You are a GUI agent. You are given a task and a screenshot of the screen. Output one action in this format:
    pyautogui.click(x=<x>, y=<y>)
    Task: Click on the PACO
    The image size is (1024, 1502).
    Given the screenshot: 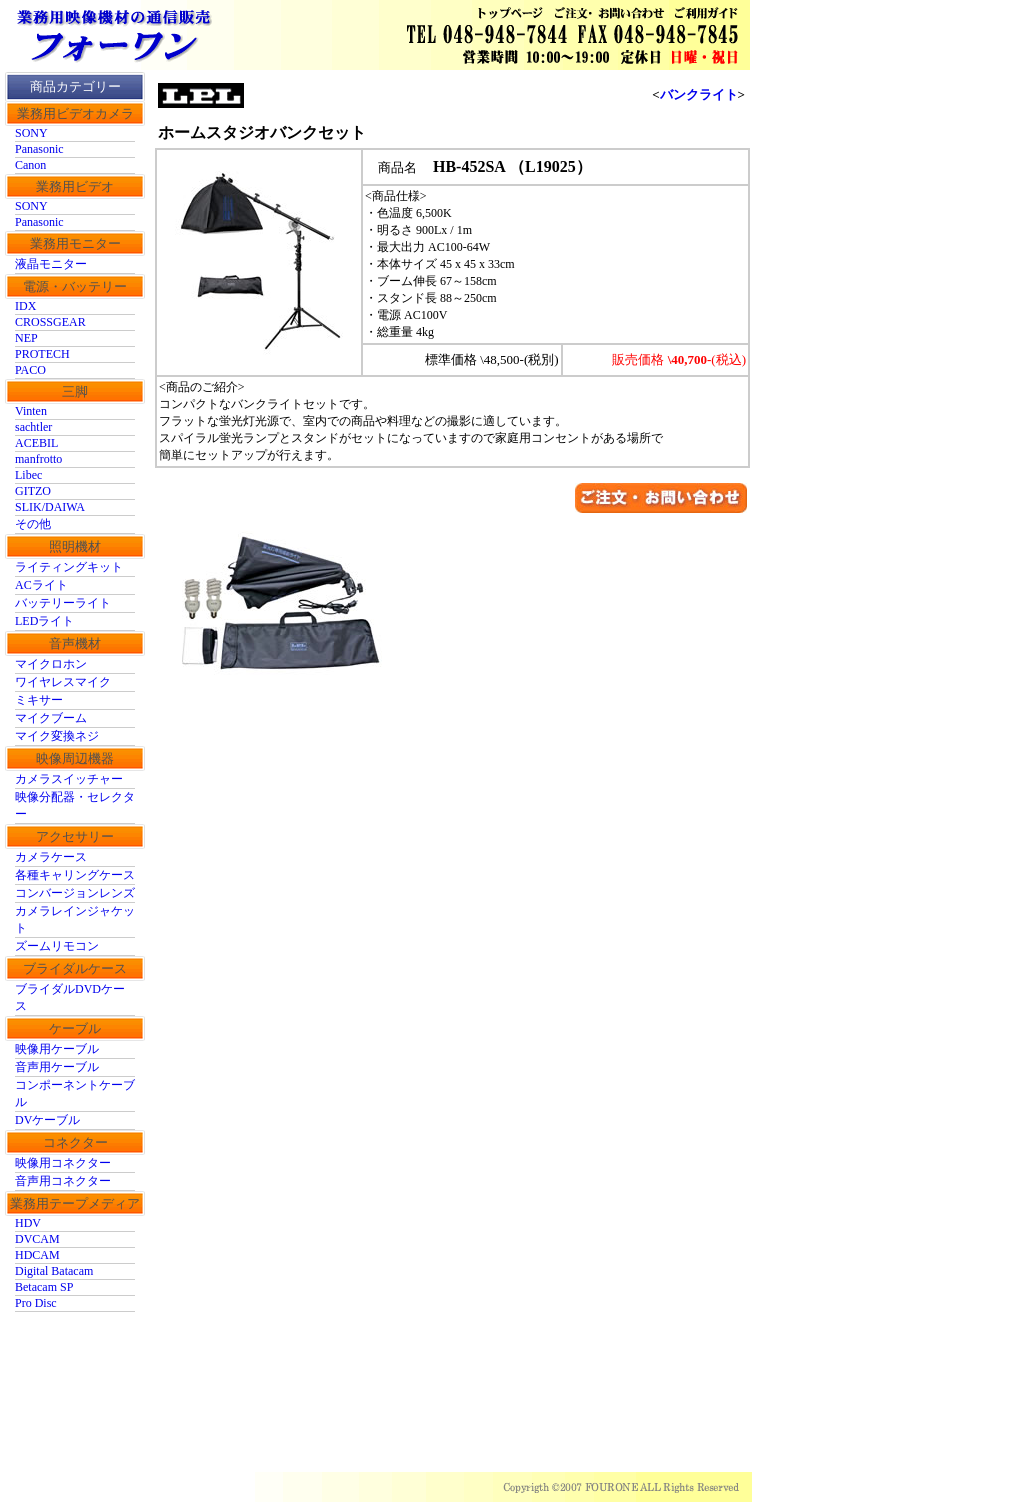 What is the action you would take?
    pyautogui.click(x=30, y=370)
    